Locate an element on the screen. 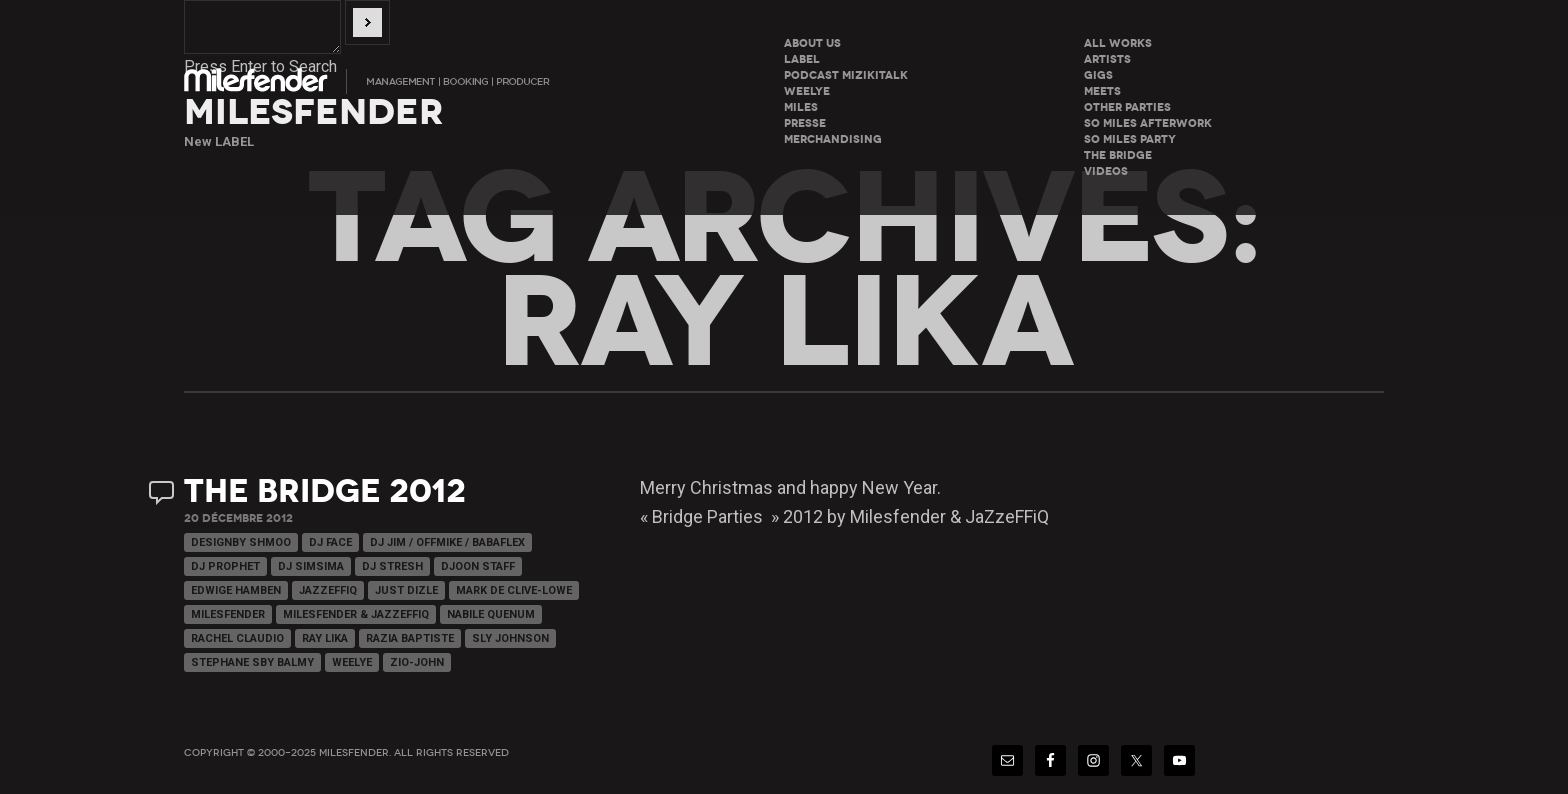 This screenshot has height=794, width=1568. Videos is located at coordinates (1106, 171).